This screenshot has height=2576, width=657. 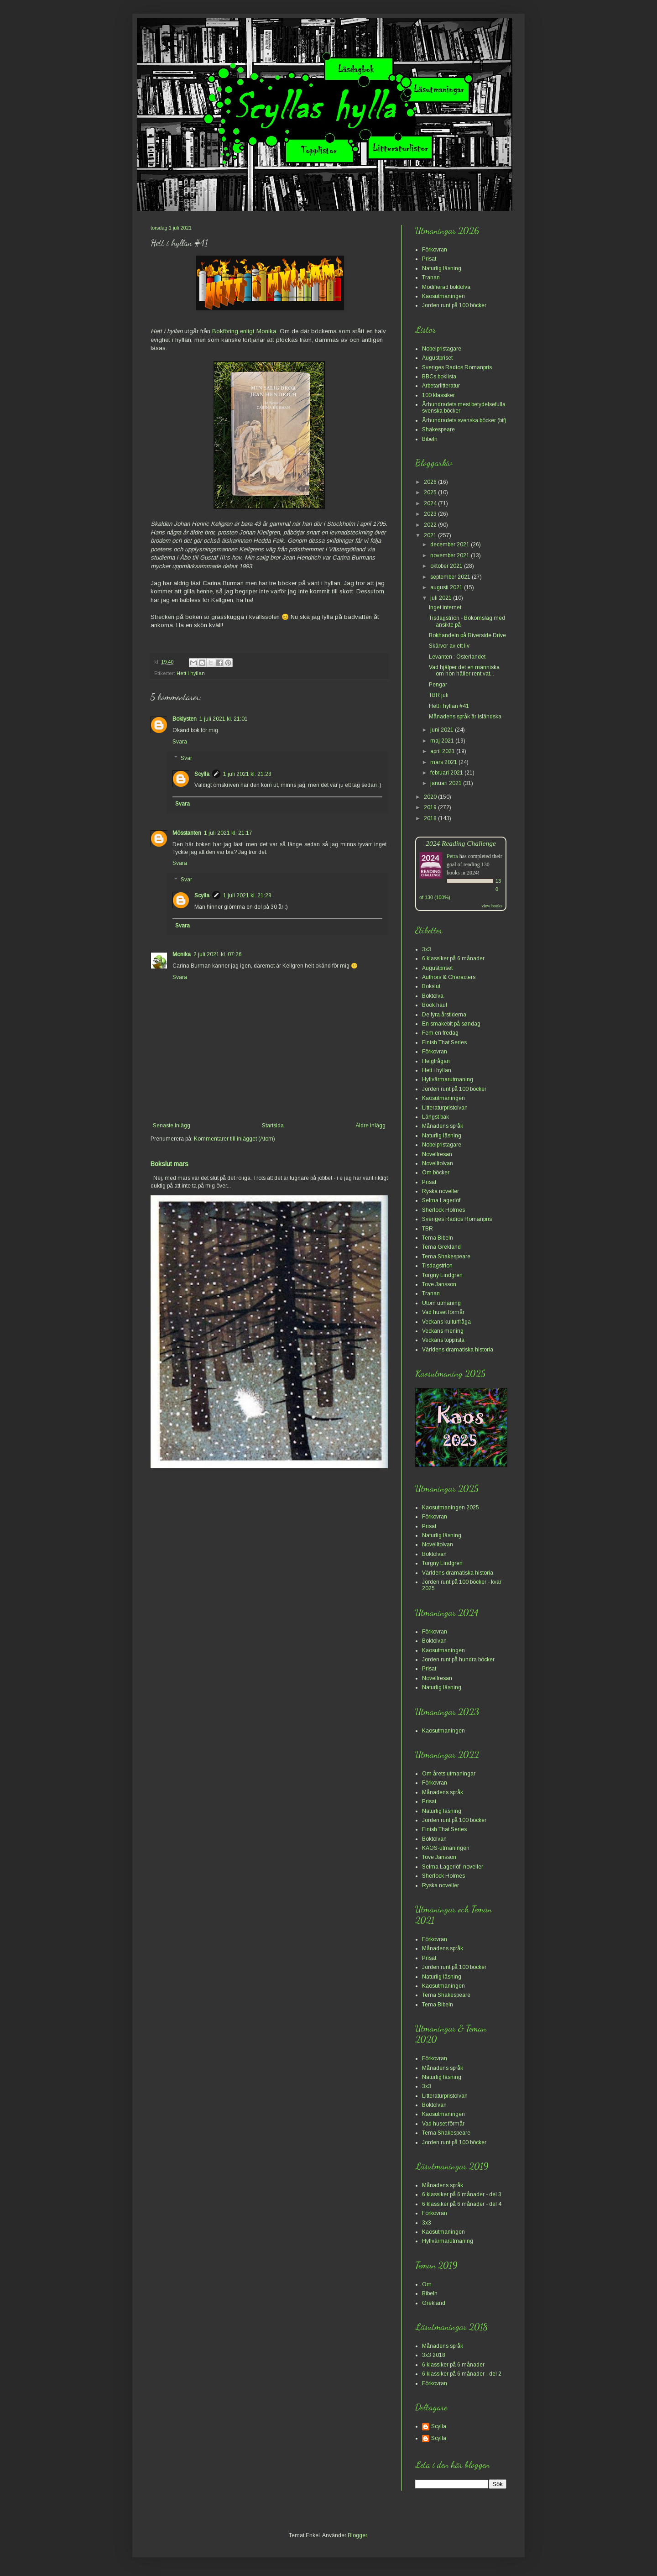 What do you see at coordinates (438, 395) in the screenshot?
I see `100 klassiker` at bounding box center [438, 395].